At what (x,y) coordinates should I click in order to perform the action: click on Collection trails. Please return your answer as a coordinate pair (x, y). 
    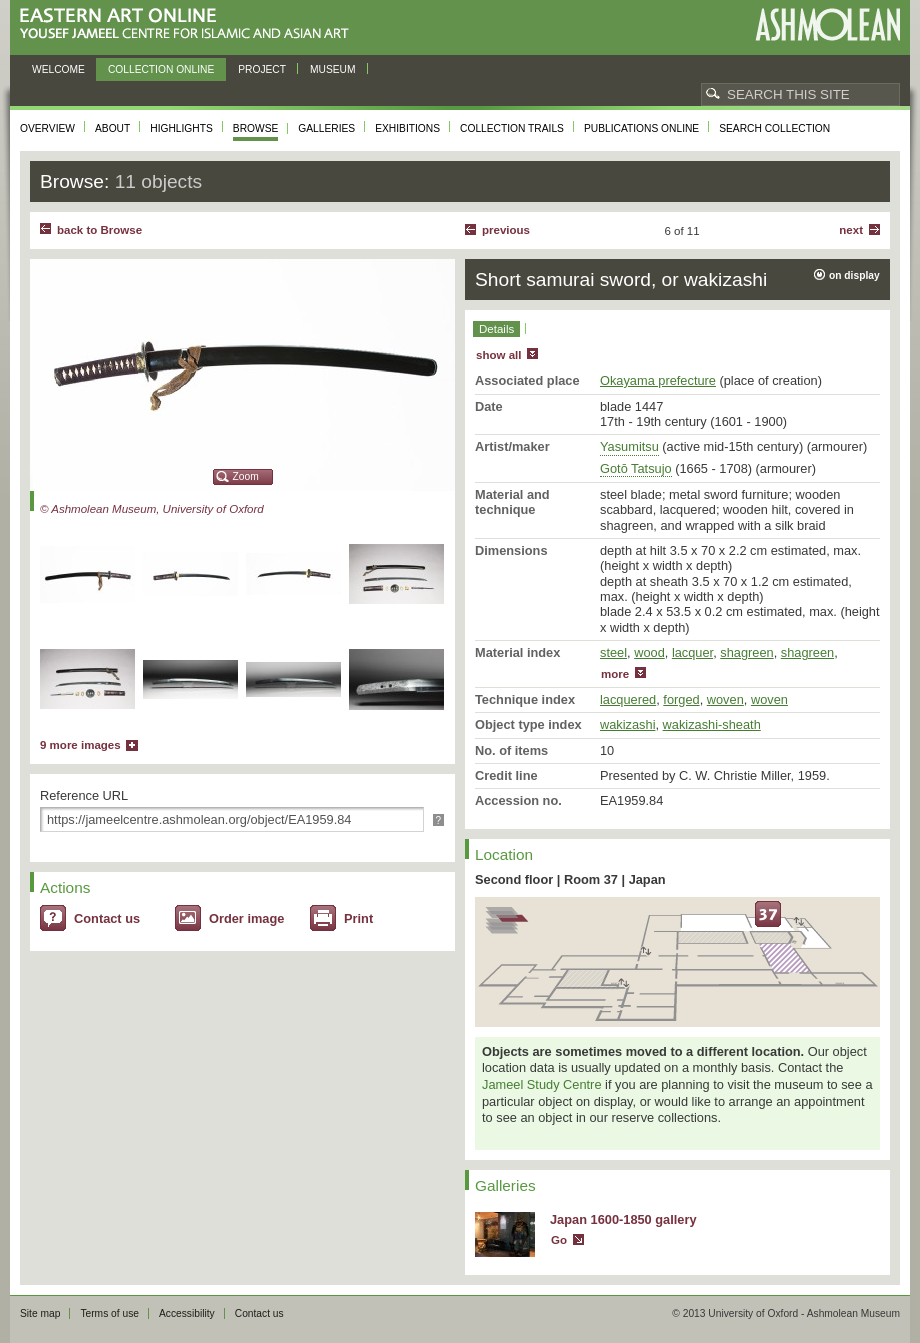
    Looking at the image, I should click on (512, 128).